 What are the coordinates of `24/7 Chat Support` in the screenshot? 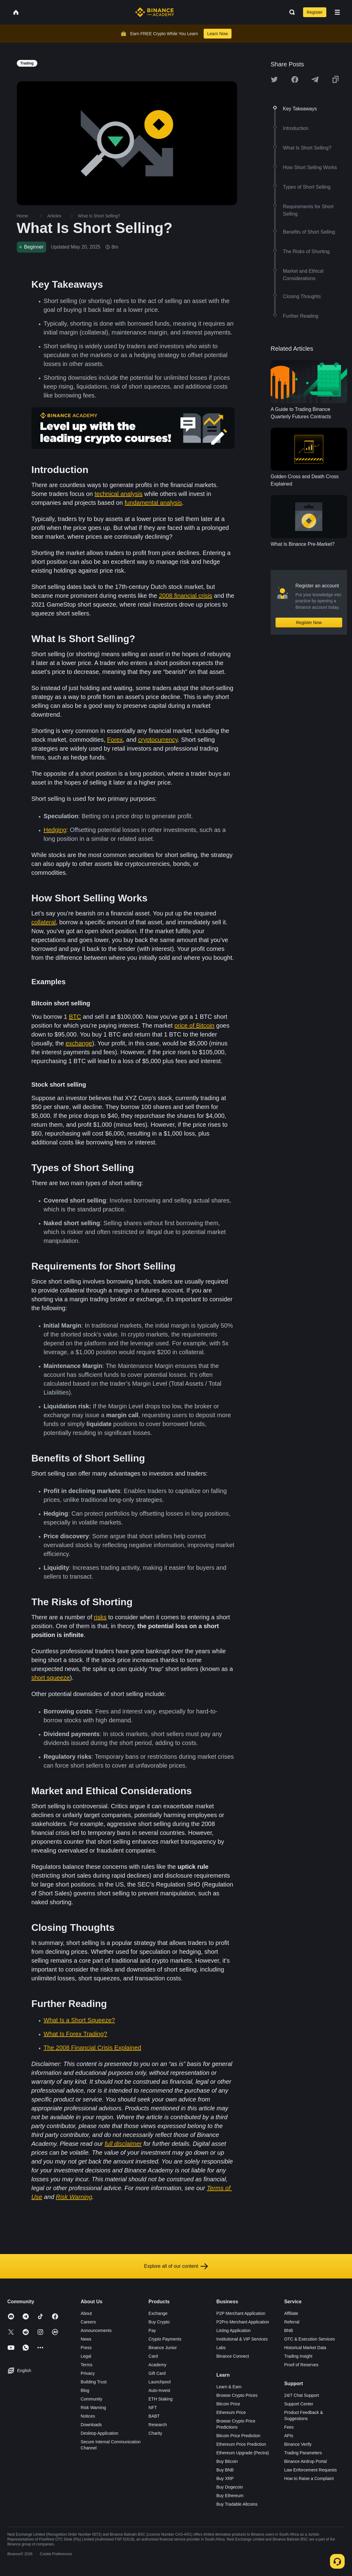 It's located at (301, 2395).